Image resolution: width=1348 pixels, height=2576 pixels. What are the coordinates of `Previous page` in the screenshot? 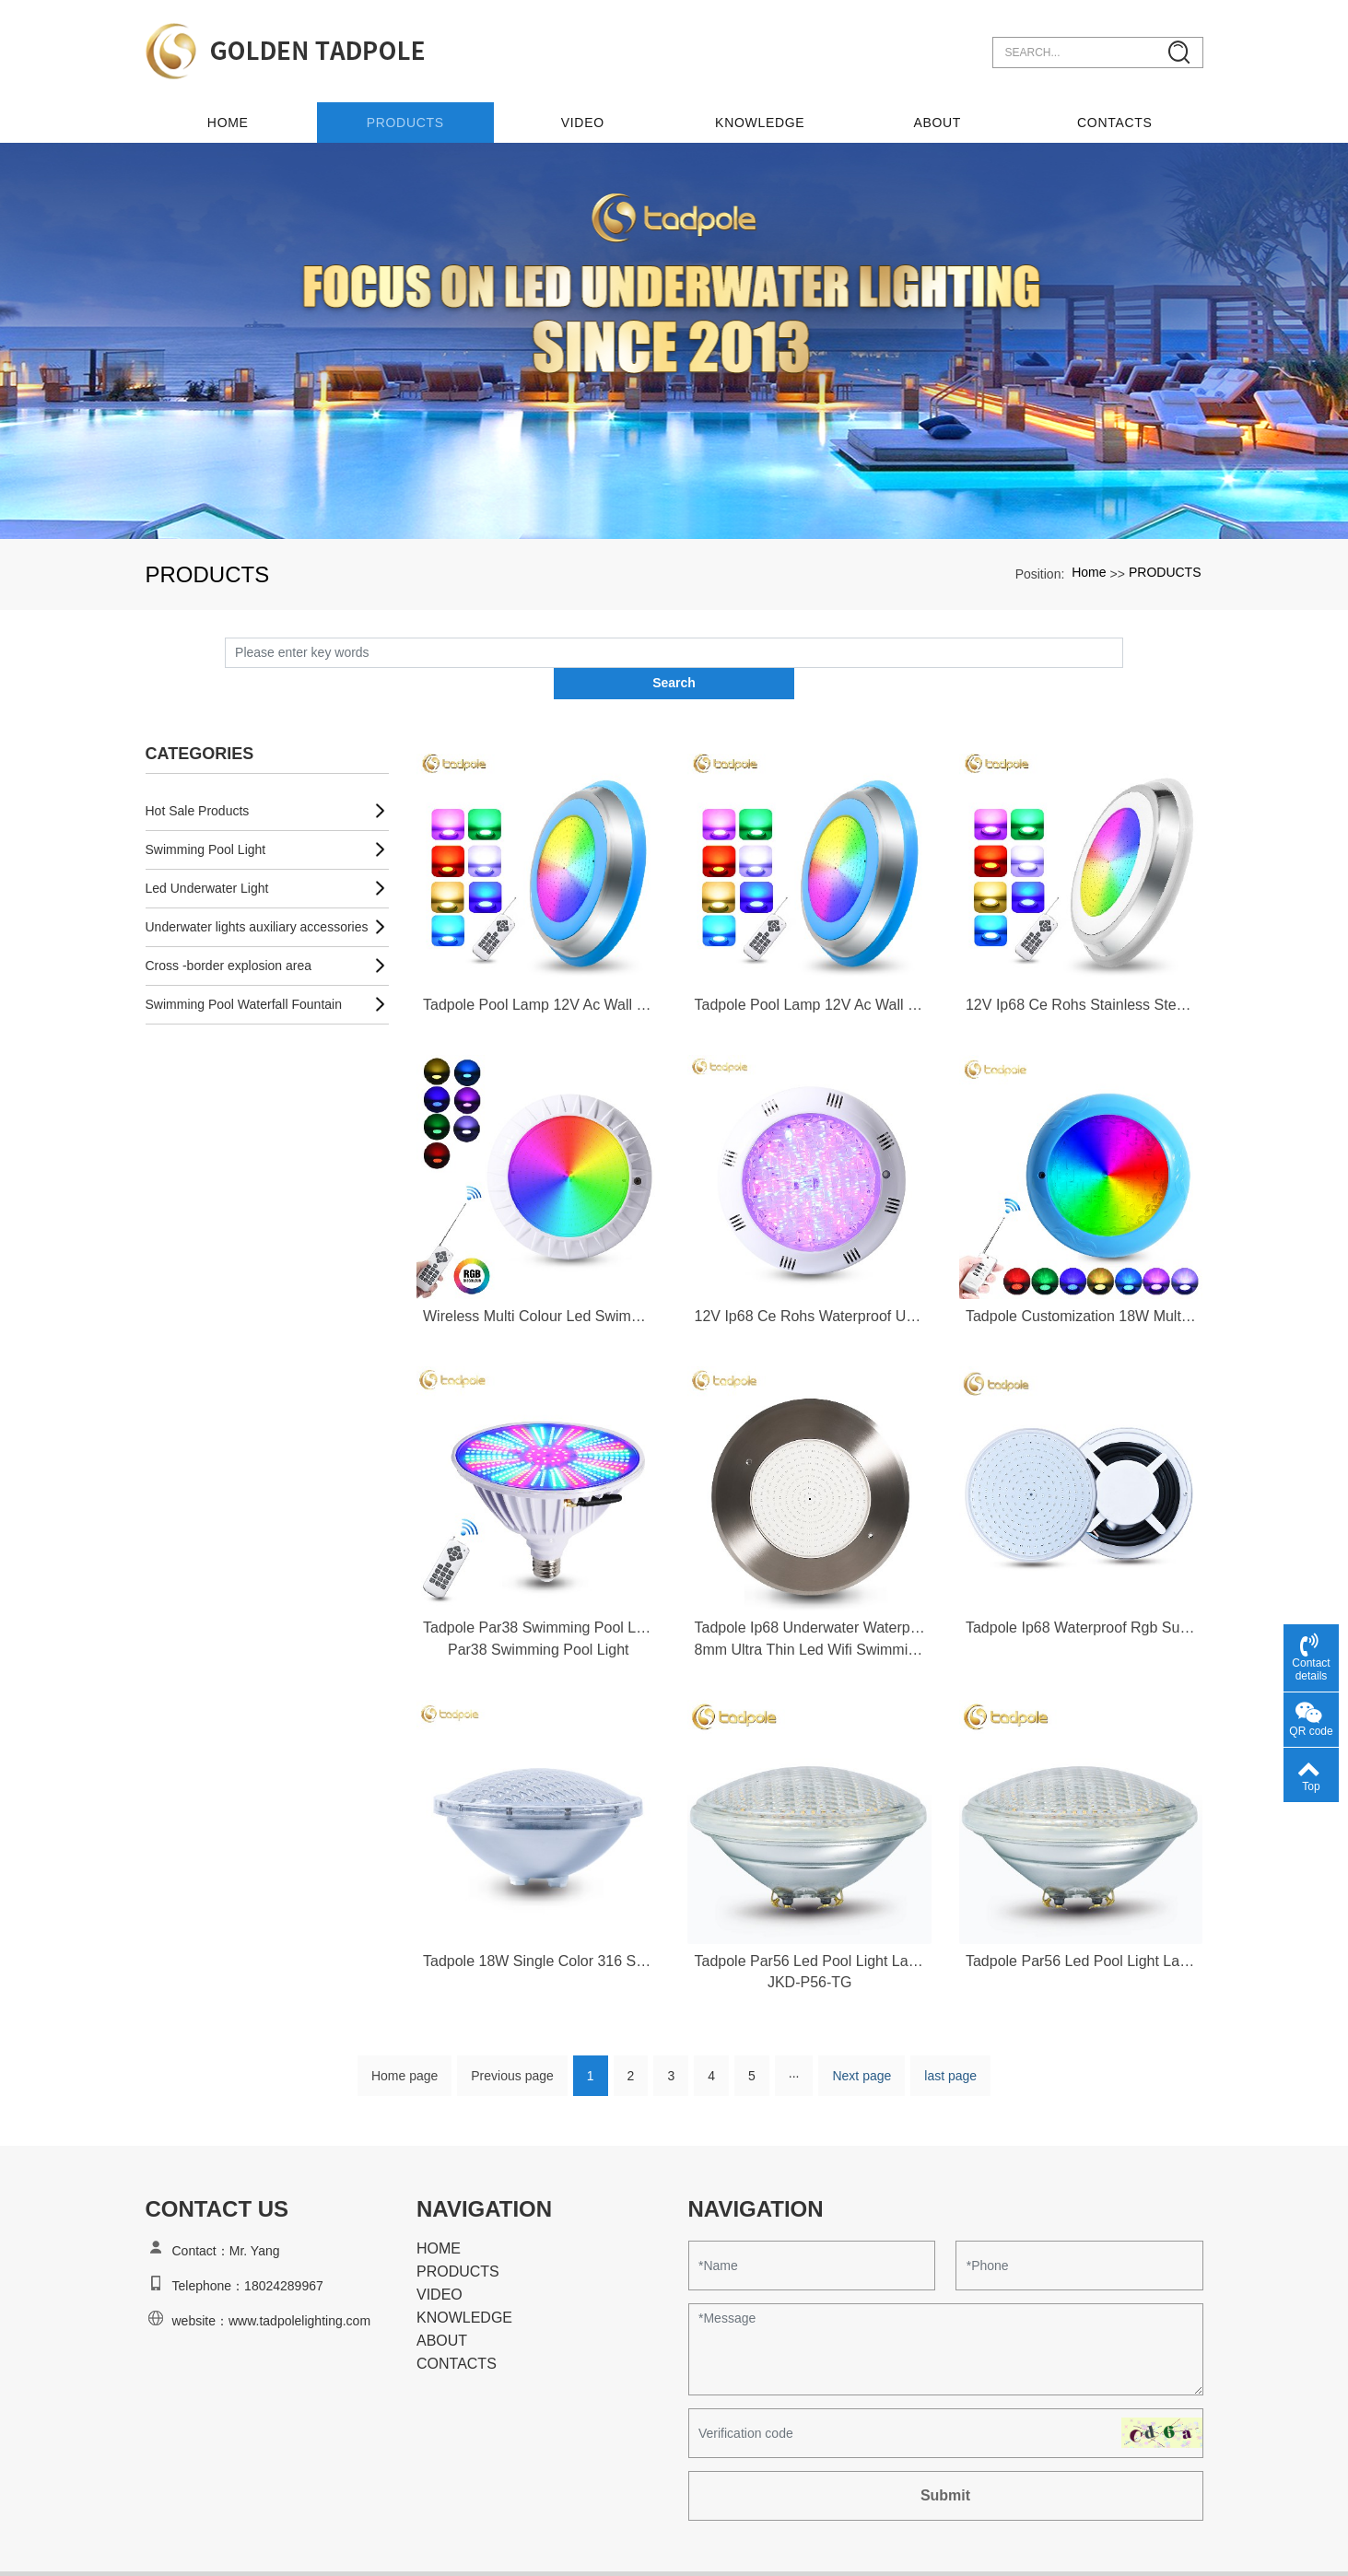 It's located at (512, 2038).